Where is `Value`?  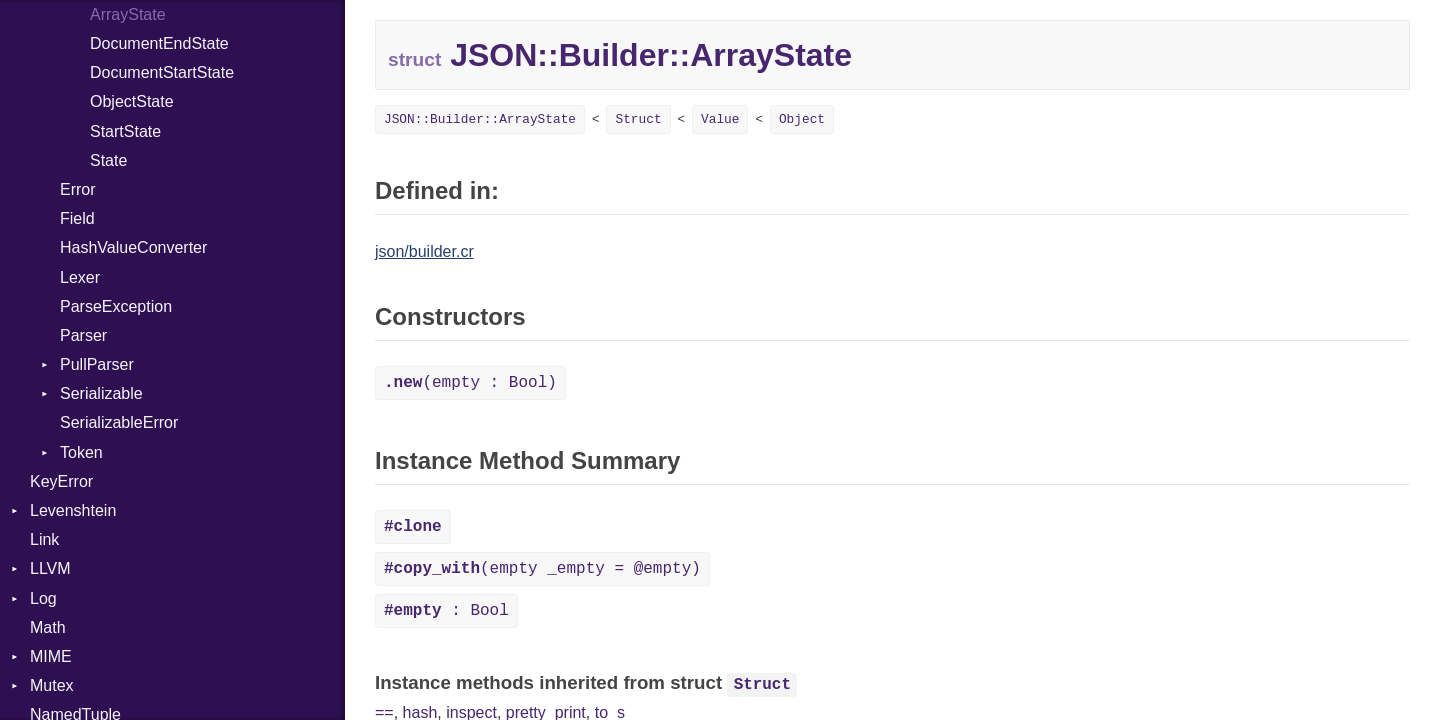
Value is located at coordinates (720, 119).